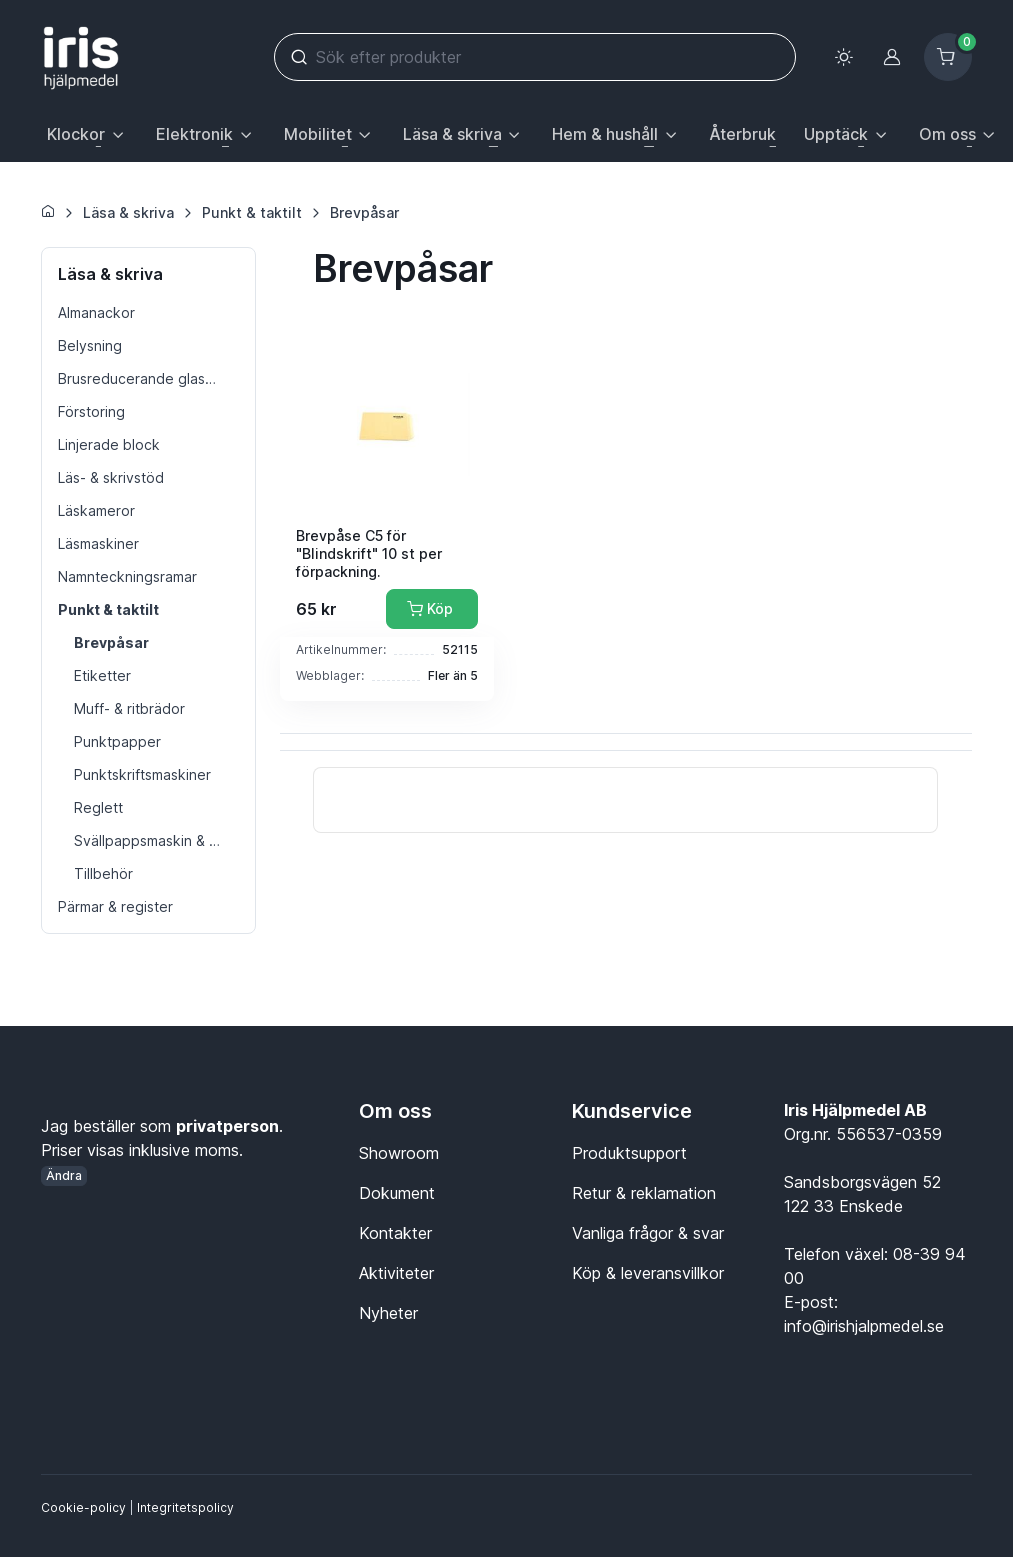  I want to click on [Lägg till i kundvagn], so click(432, 609).